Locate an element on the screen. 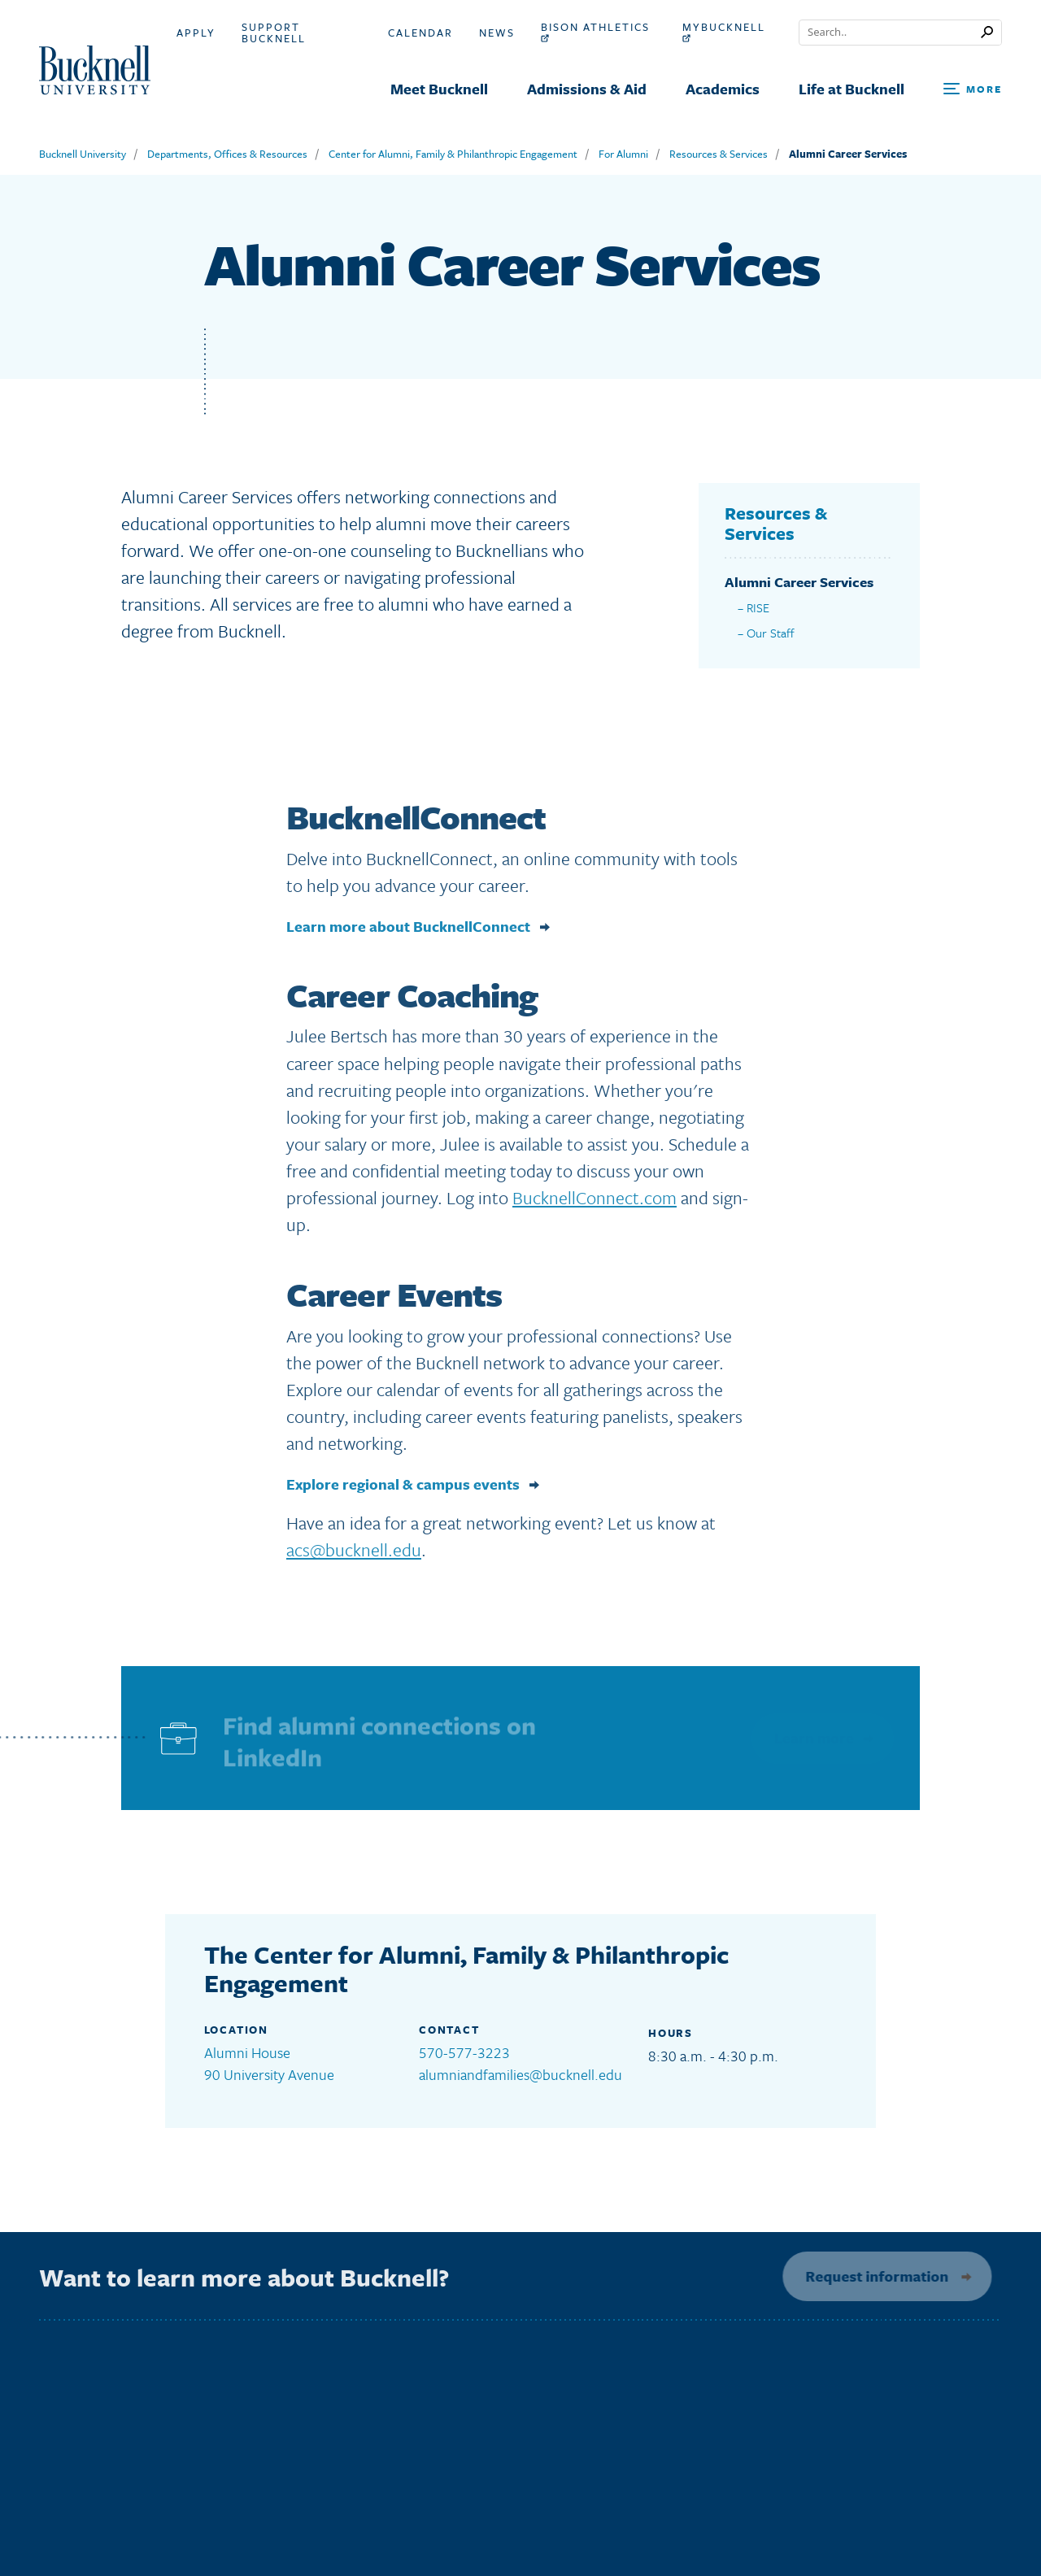  Meet Bucknell [menuitem] is located at coordinates (439, 88).